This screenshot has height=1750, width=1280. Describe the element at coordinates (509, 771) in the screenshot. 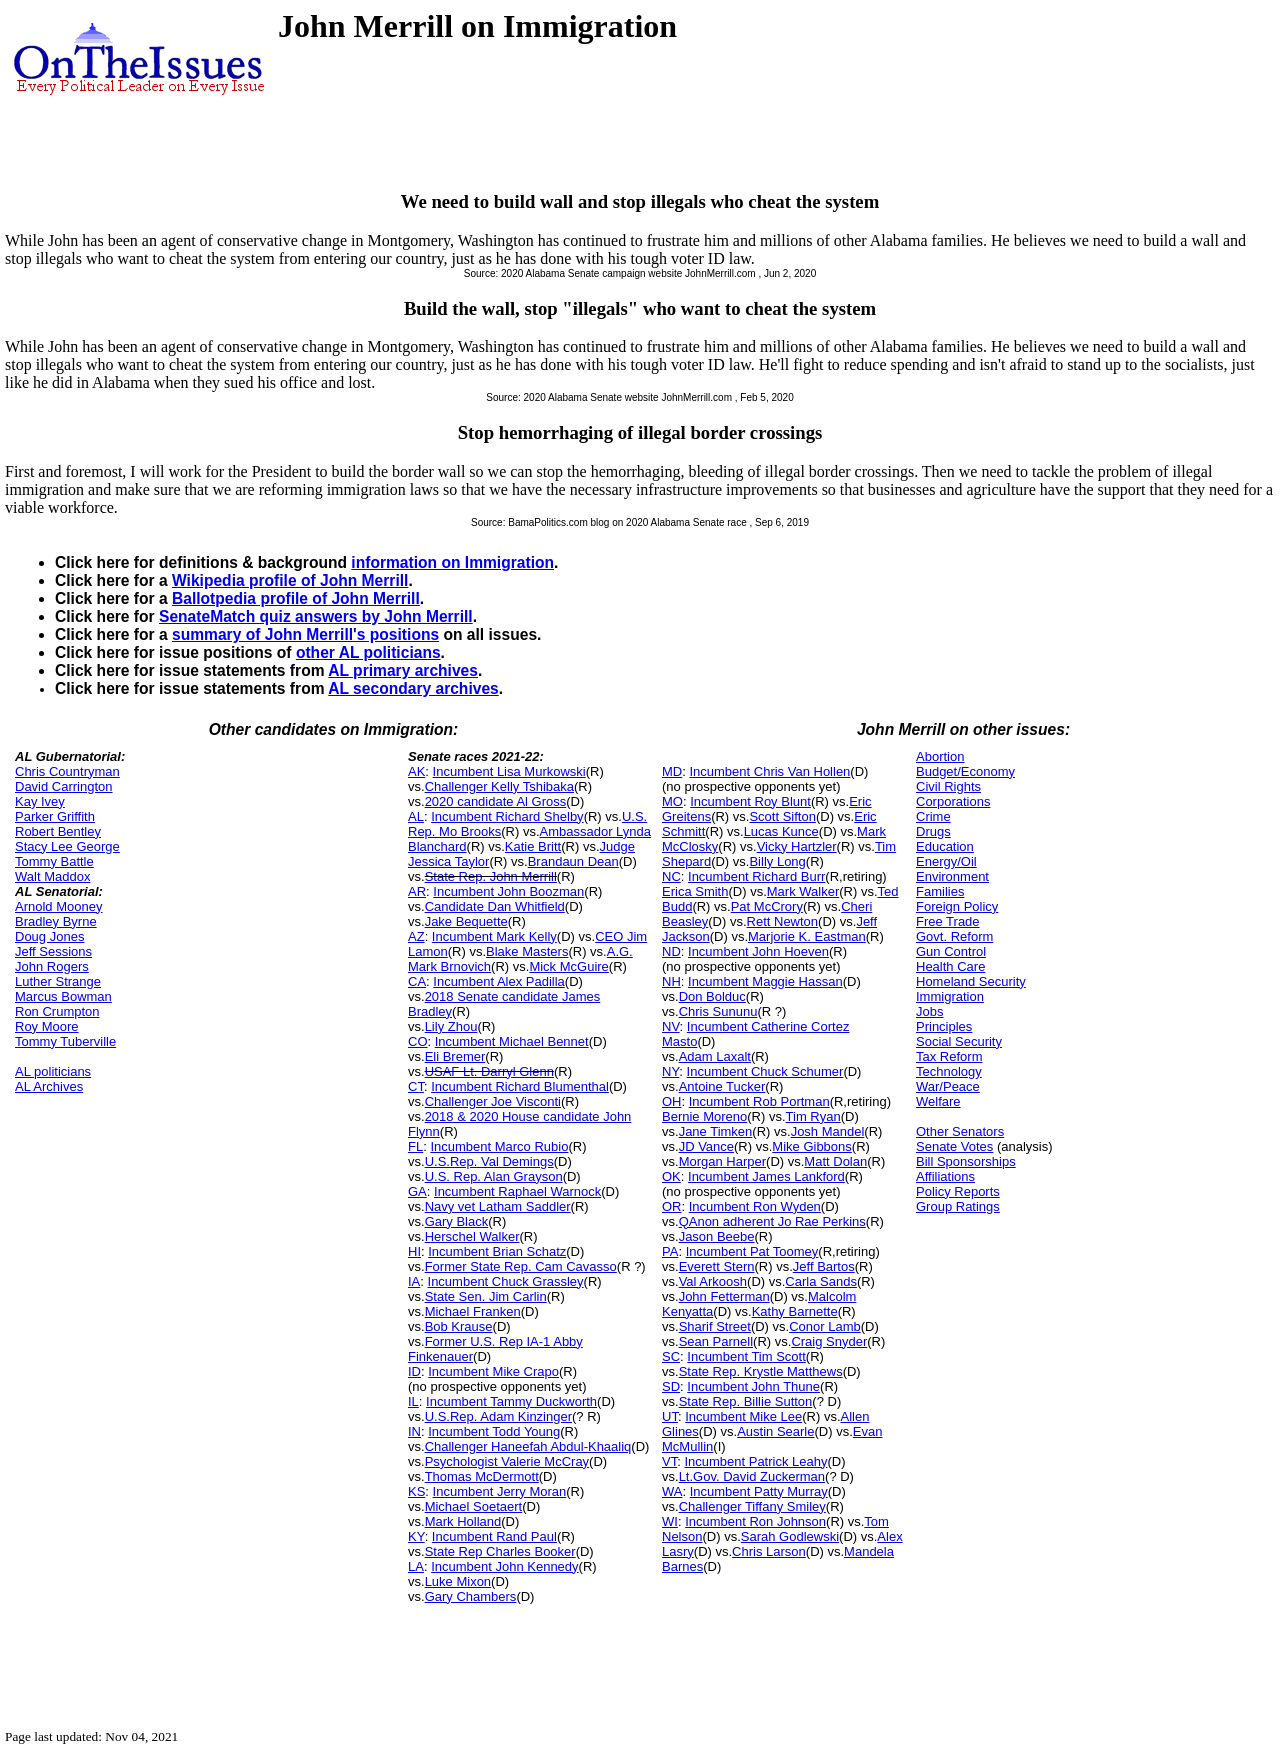

I see `Incumbent Lisa Murkowski` at that location.